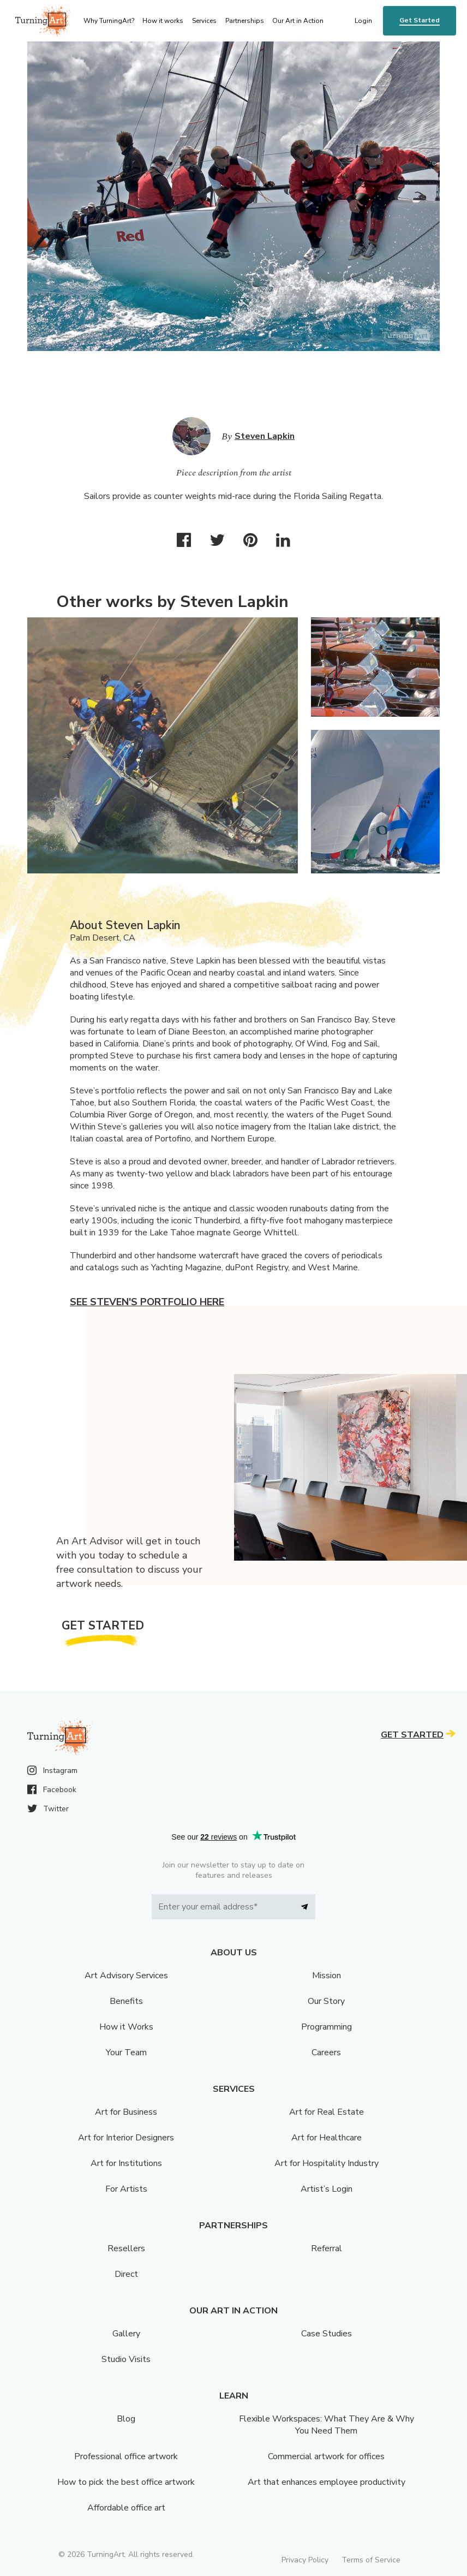  I want to click on See Steven's portfolio here, so click(147, 1301).